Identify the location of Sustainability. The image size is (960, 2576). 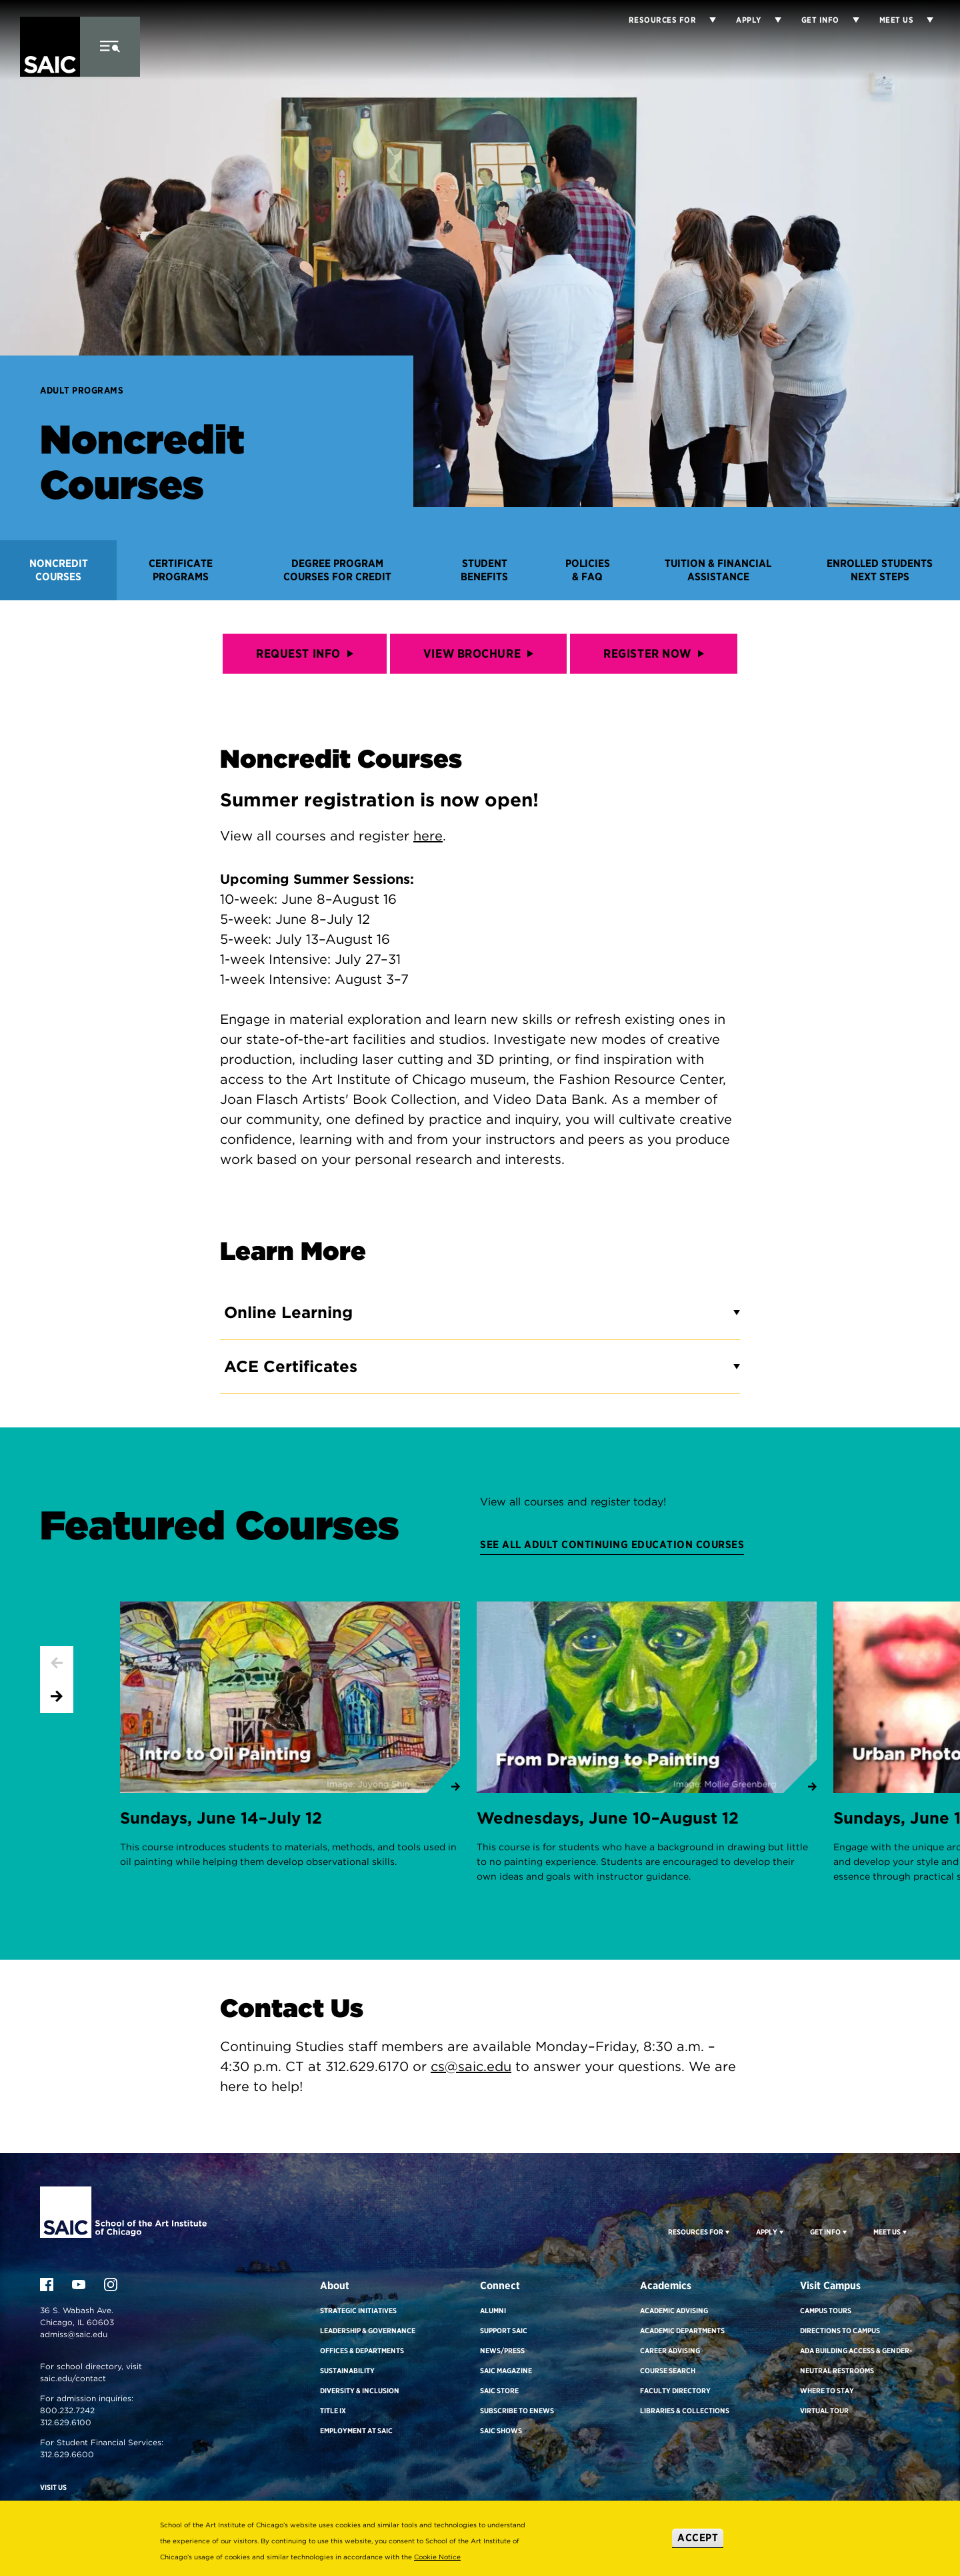
(347, 2370).